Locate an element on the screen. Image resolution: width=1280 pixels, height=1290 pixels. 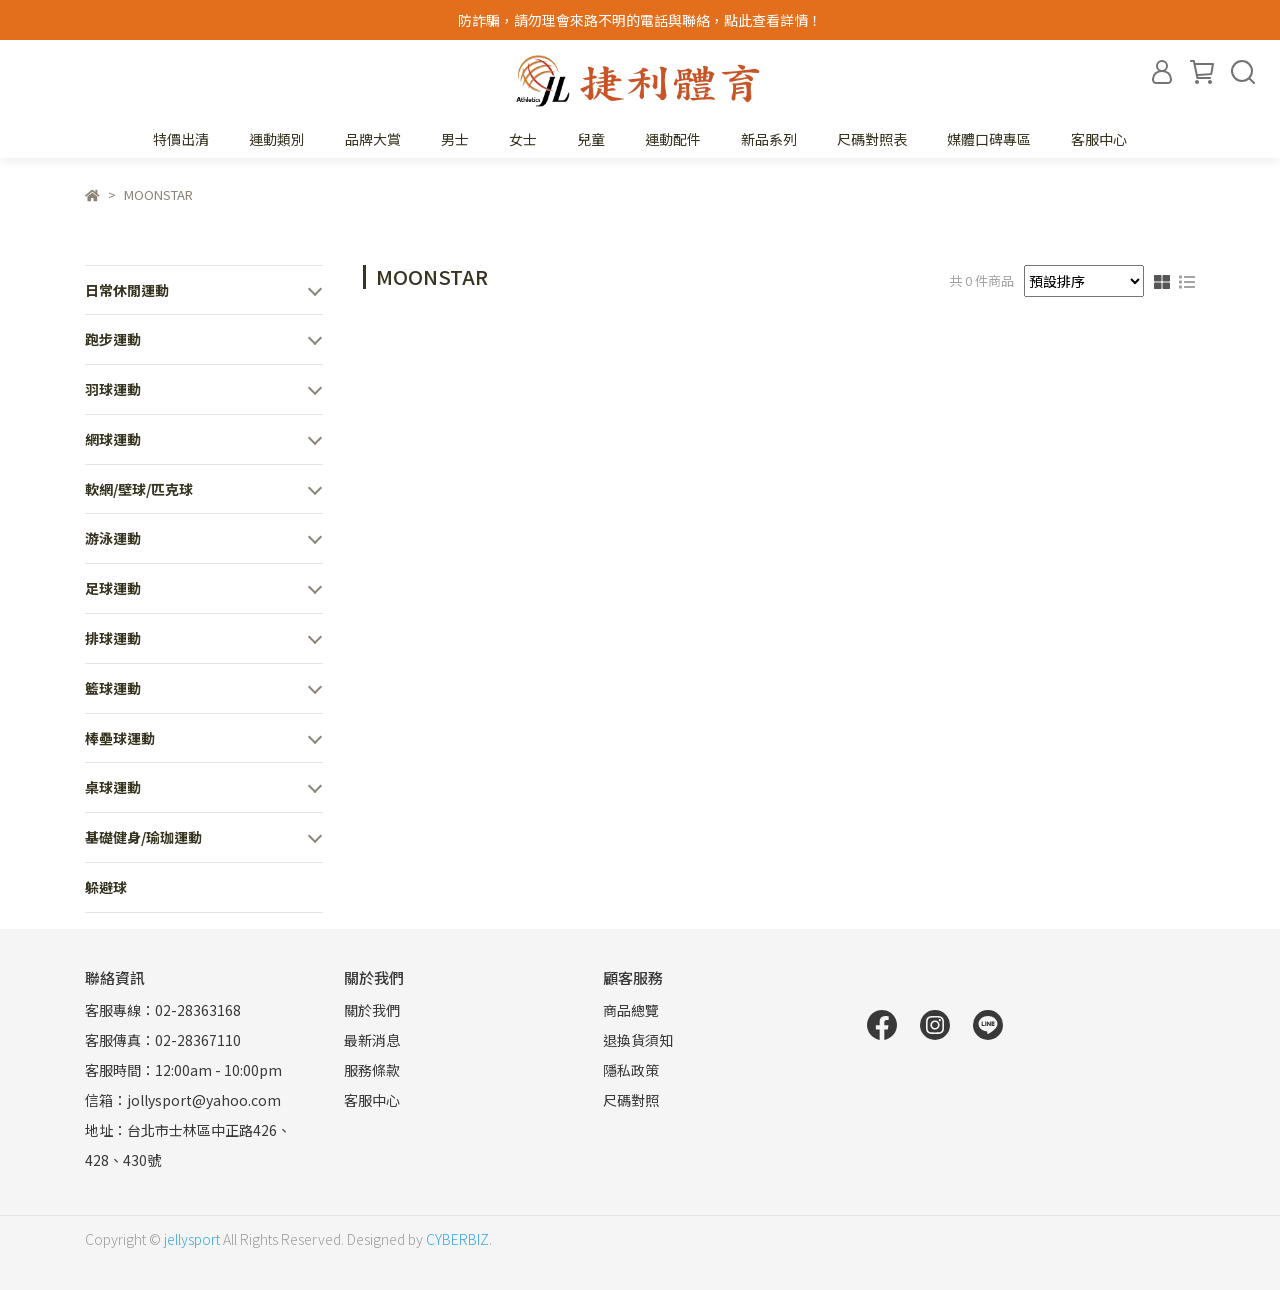
尺碼對照 is located at coordinates (631, 1100).